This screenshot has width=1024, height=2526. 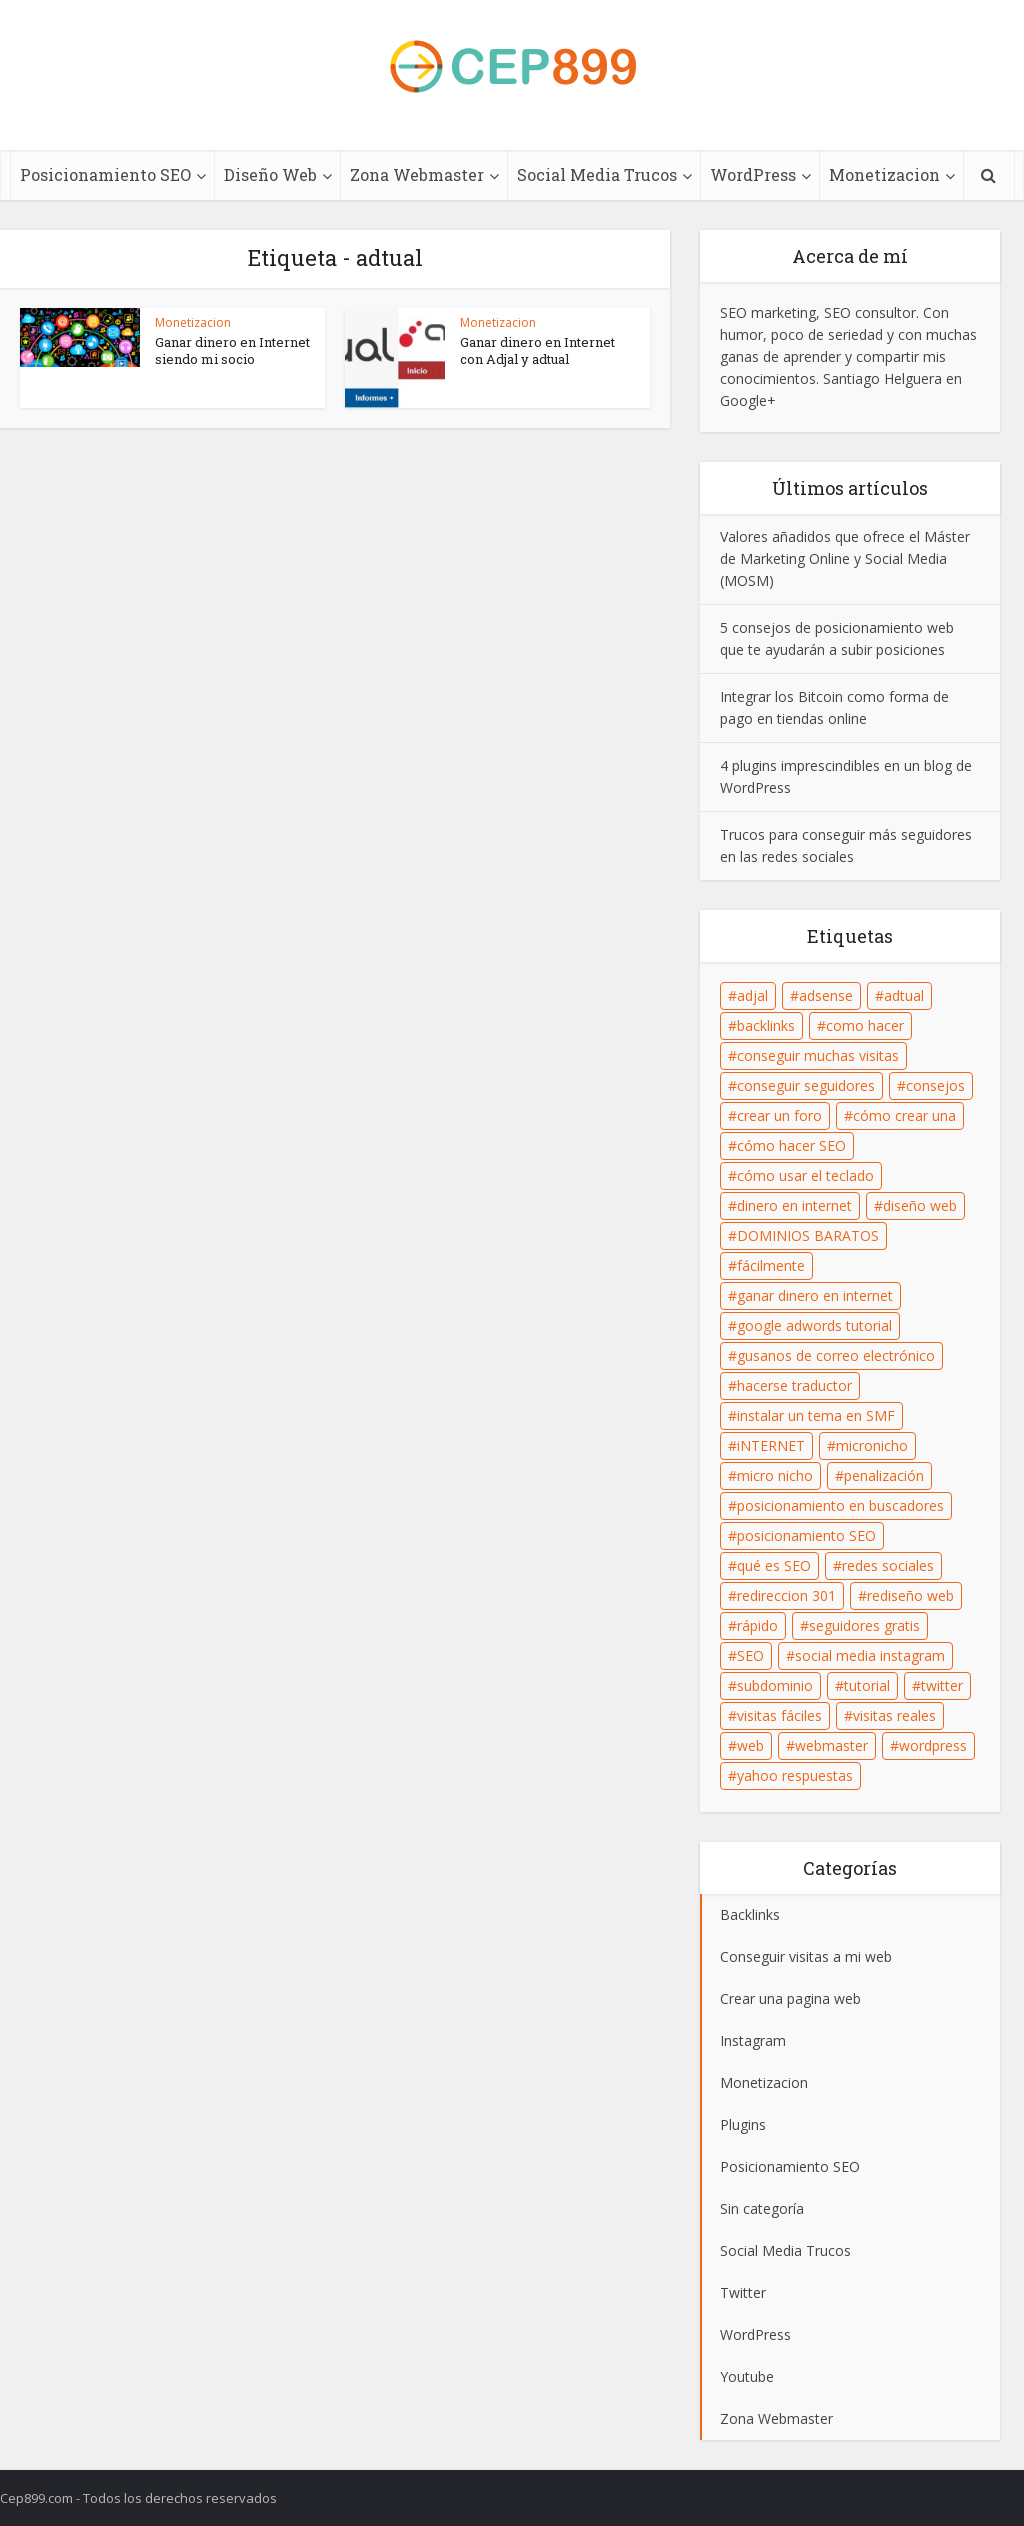 I want to click on iNTERNET [iNTERNET (1 elemento)], so click(x=771, y=1445).